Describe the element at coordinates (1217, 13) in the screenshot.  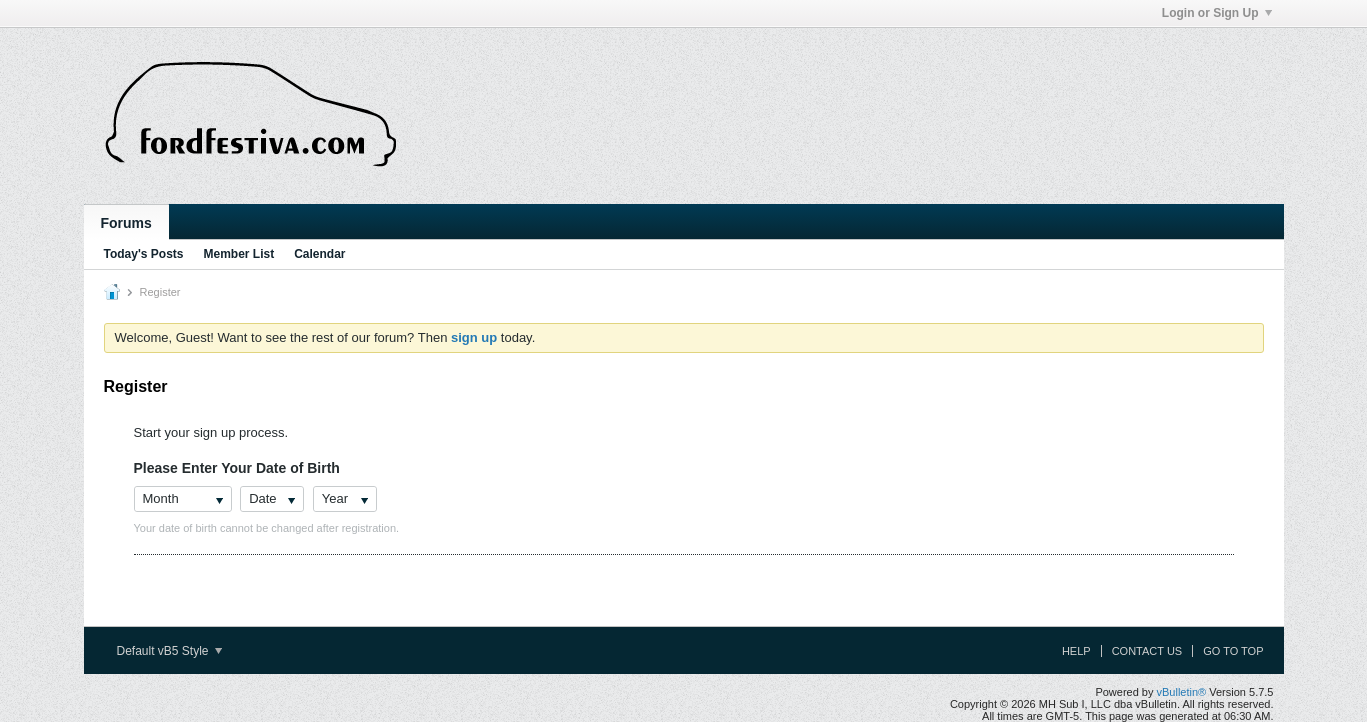
I see `Login or Sign Up` at that location.